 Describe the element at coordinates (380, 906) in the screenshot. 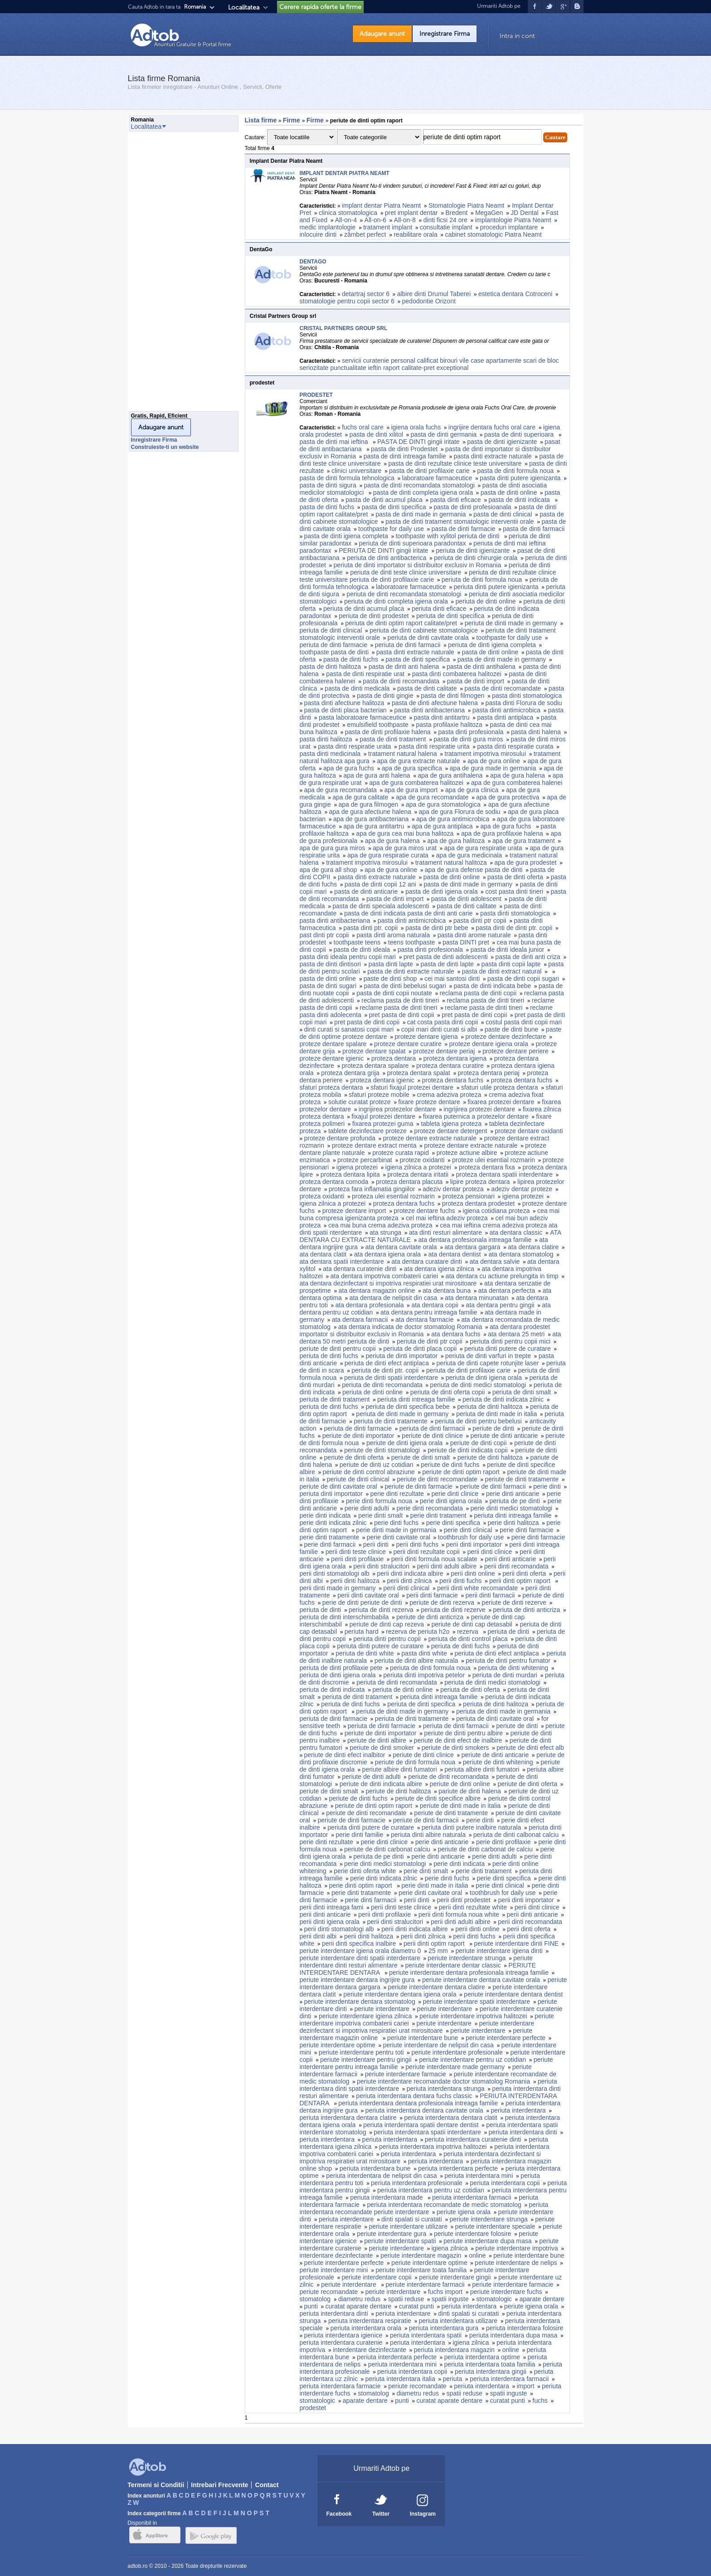

I see `pasta de dinti speciala adolescenti` at that location.